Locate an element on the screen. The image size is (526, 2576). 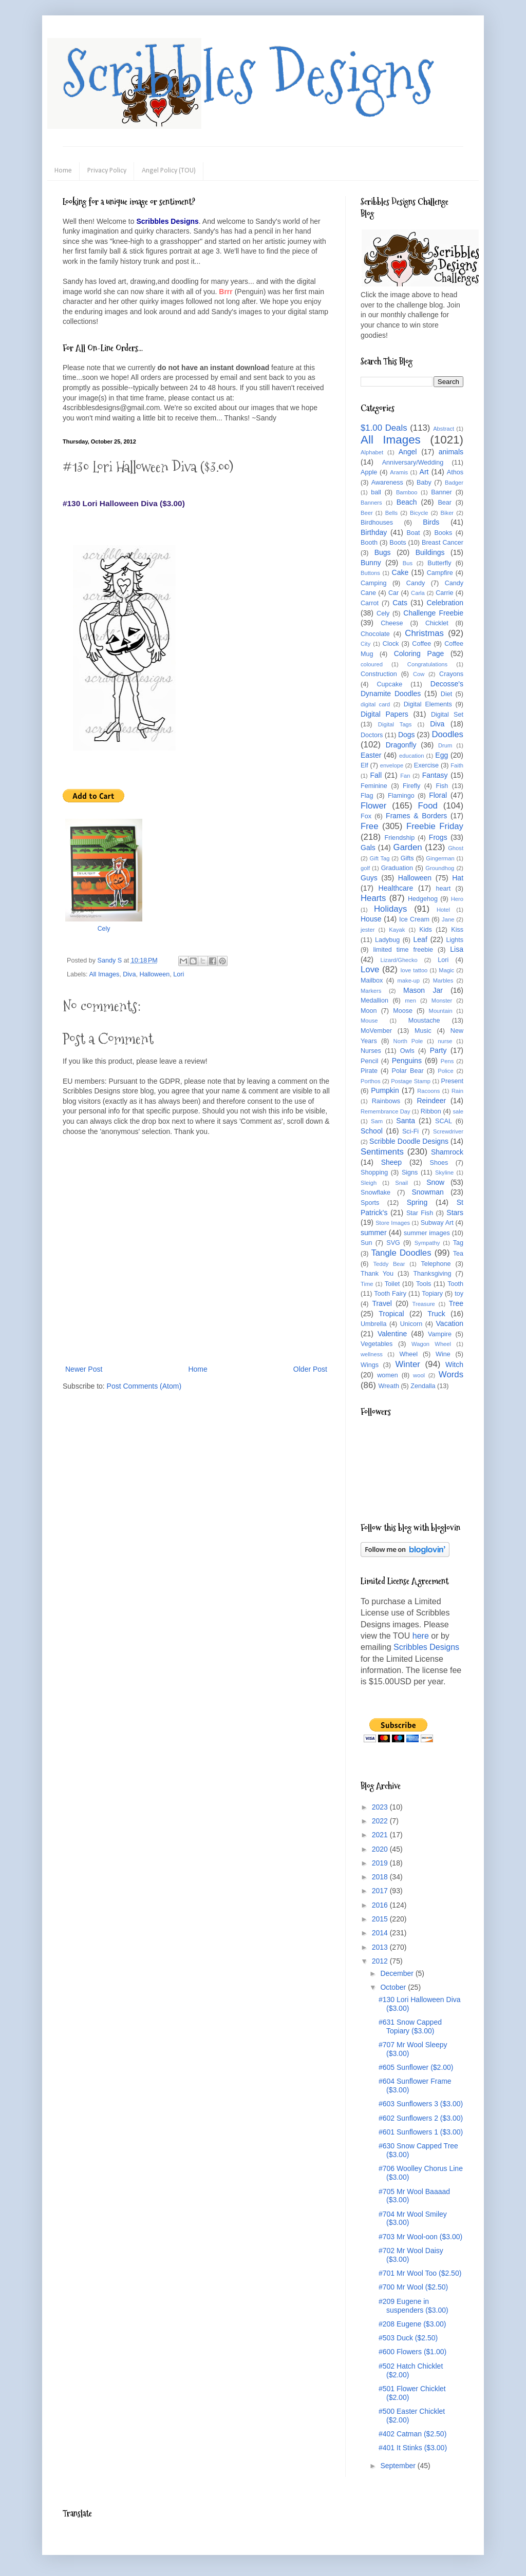
Digital Papers is located at coordinates (384, 714).